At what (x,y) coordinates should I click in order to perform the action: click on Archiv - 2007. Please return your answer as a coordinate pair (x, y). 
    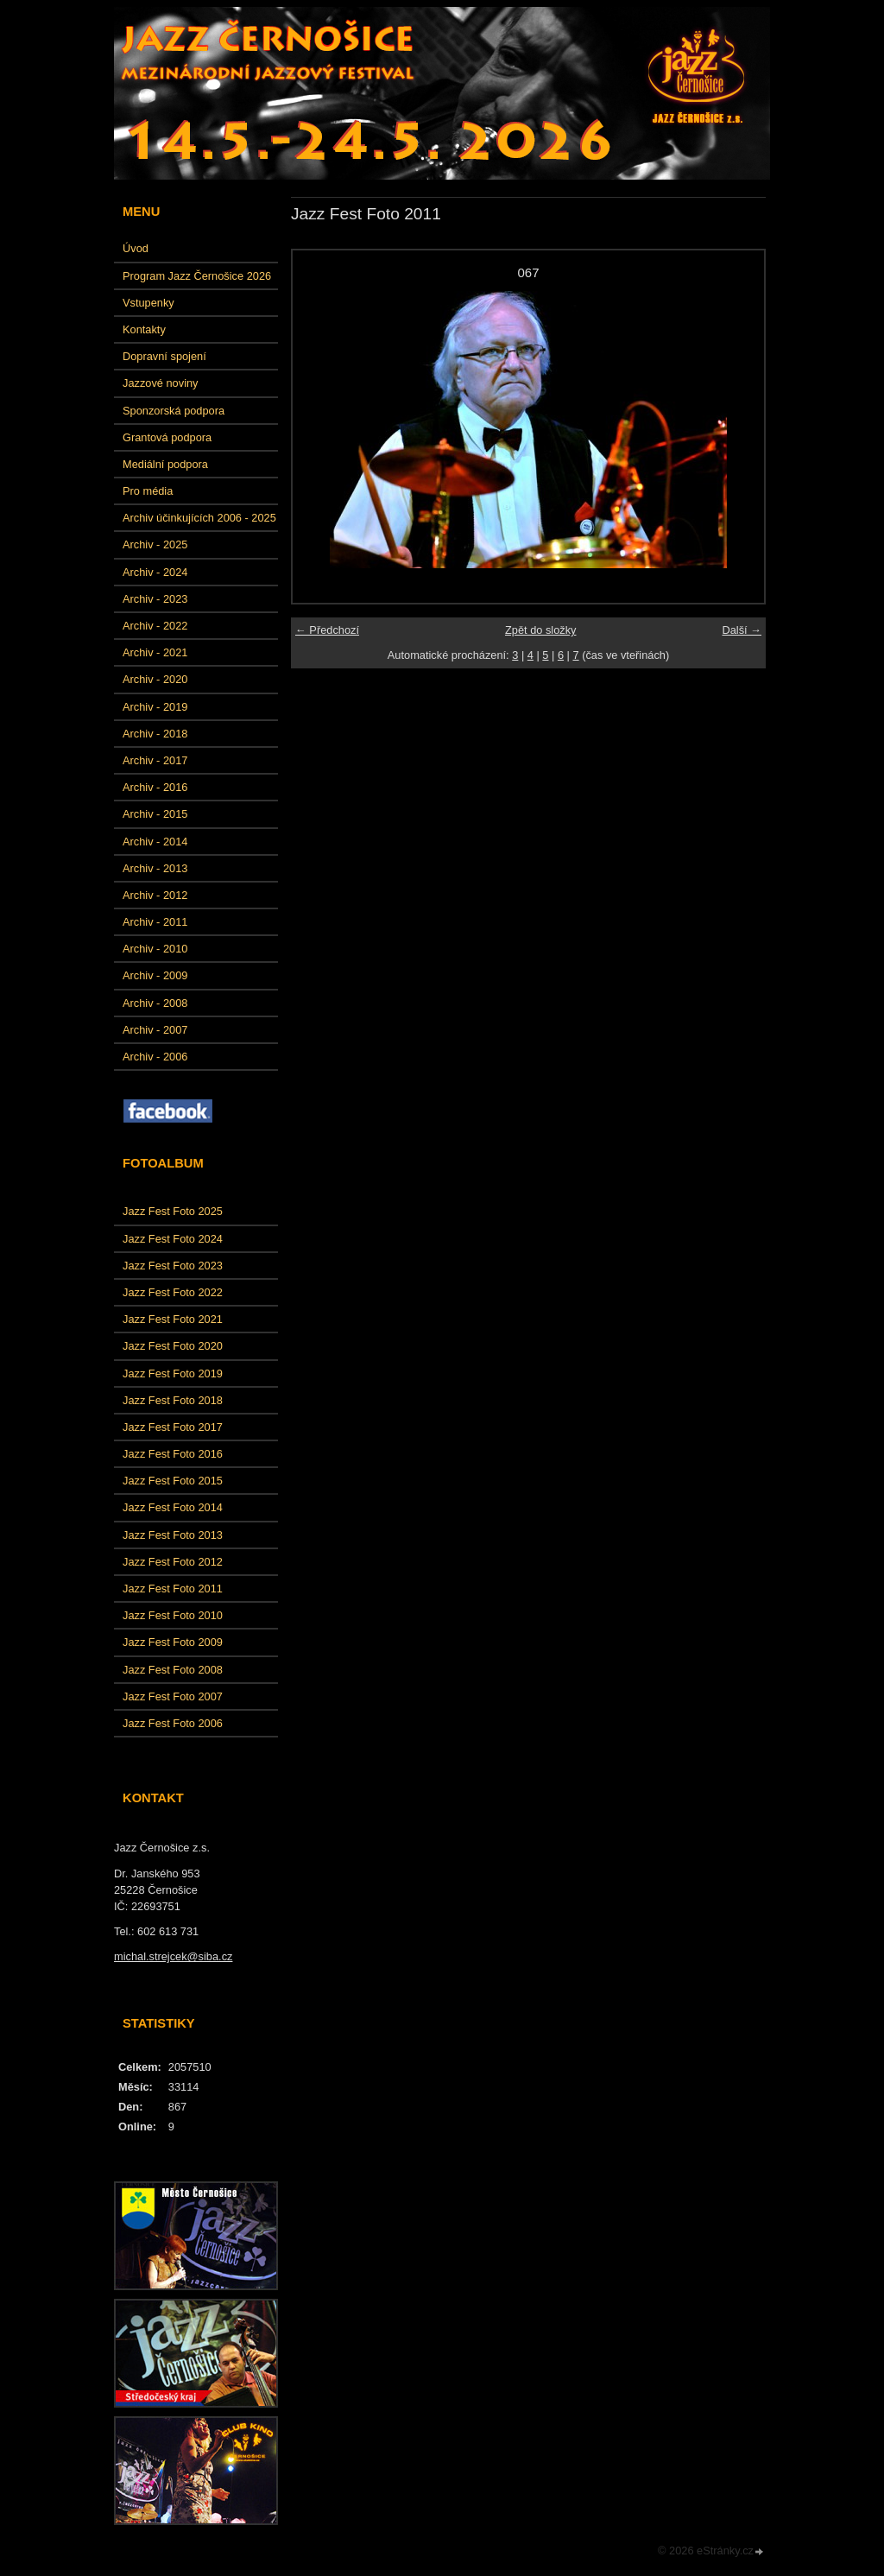
    Looking at the image, I should click on (155, 1029).